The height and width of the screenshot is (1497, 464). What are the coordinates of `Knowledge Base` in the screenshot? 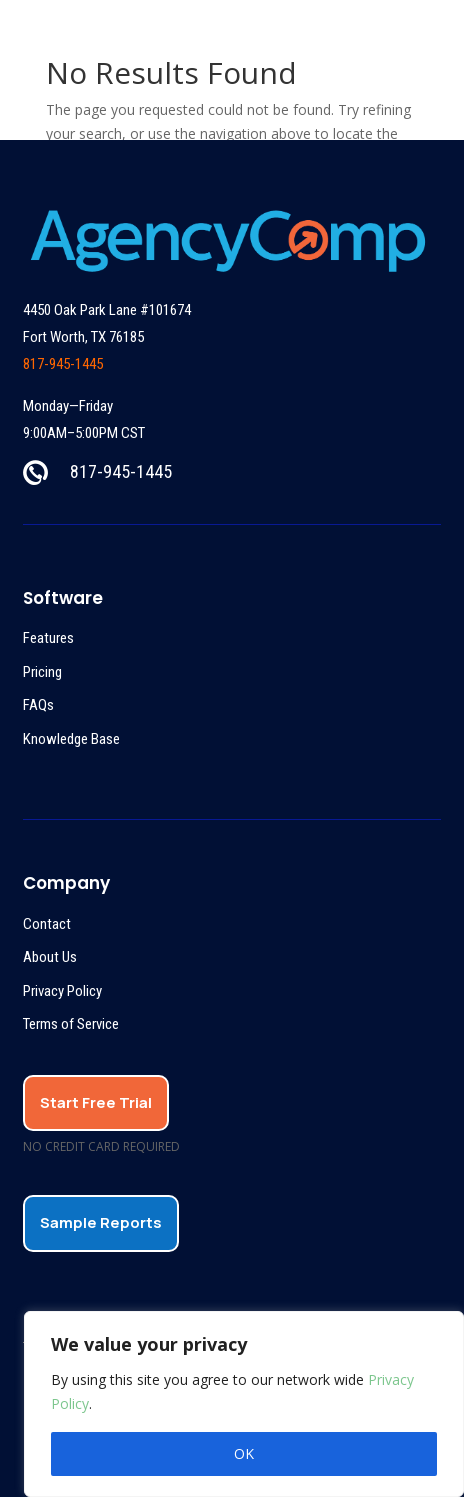 It's located at (71, 739).